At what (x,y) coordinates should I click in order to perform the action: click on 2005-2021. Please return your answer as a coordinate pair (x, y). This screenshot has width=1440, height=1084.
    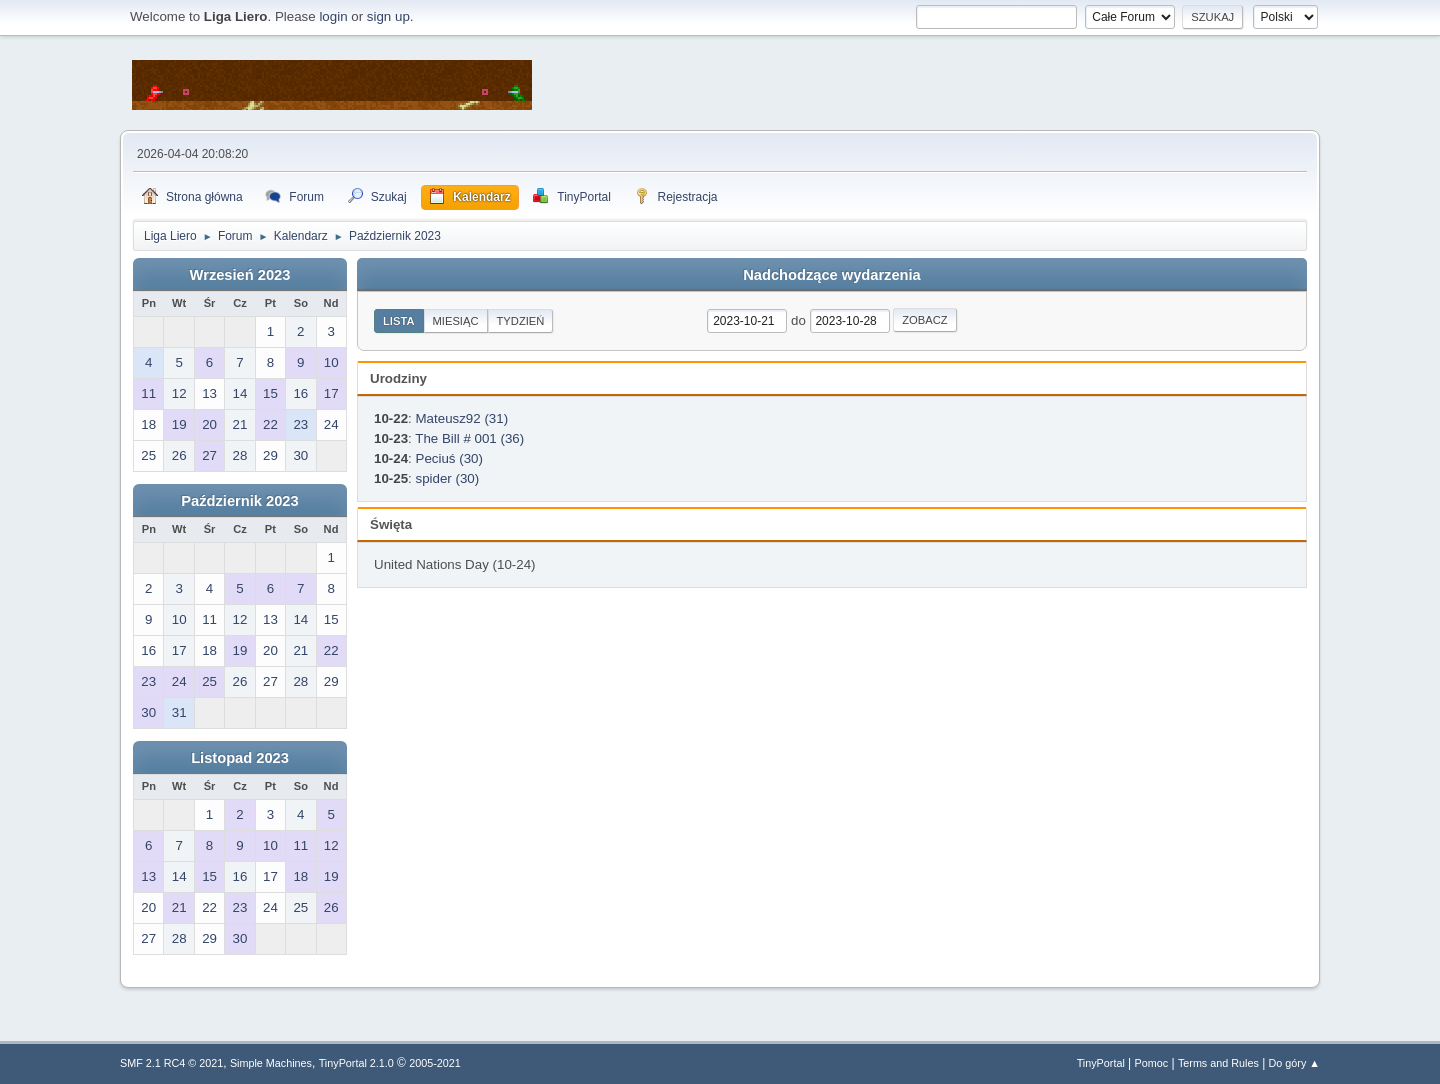
    Looking at the image, I should click on (435, 1063).